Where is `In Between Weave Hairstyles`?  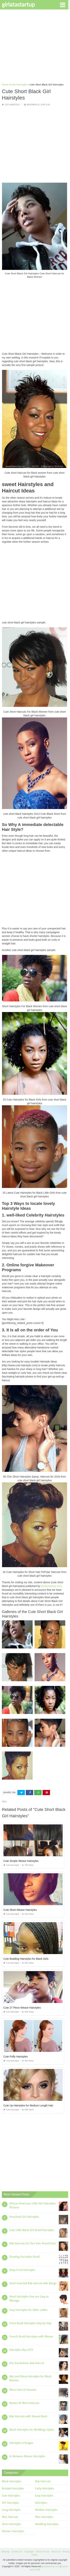
In Between Weave Hairstyles is located at coordinates (27, 2456).